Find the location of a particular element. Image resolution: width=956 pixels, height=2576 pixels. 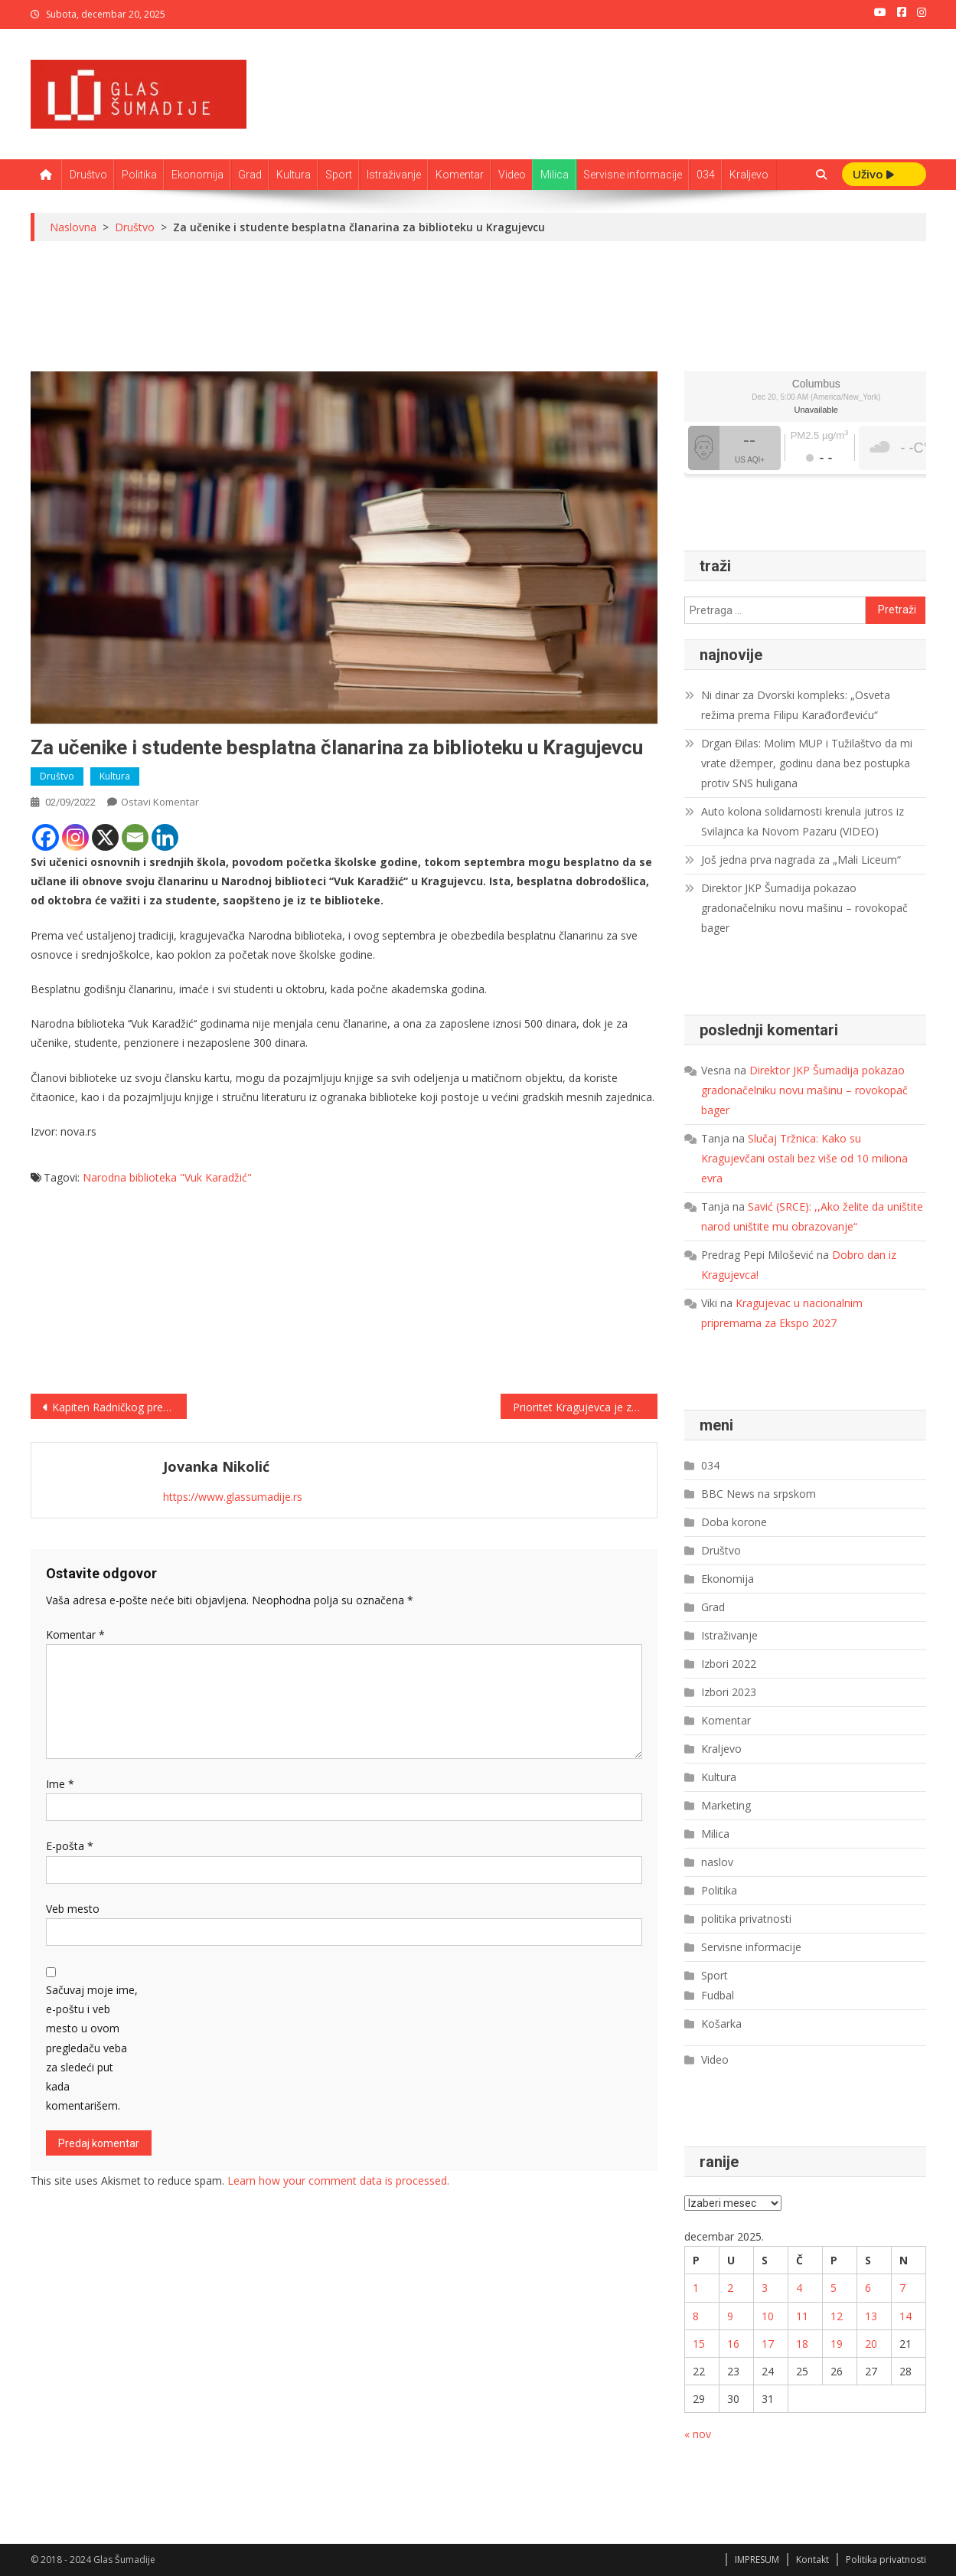

[Email] is located at coordinates (135, 837).